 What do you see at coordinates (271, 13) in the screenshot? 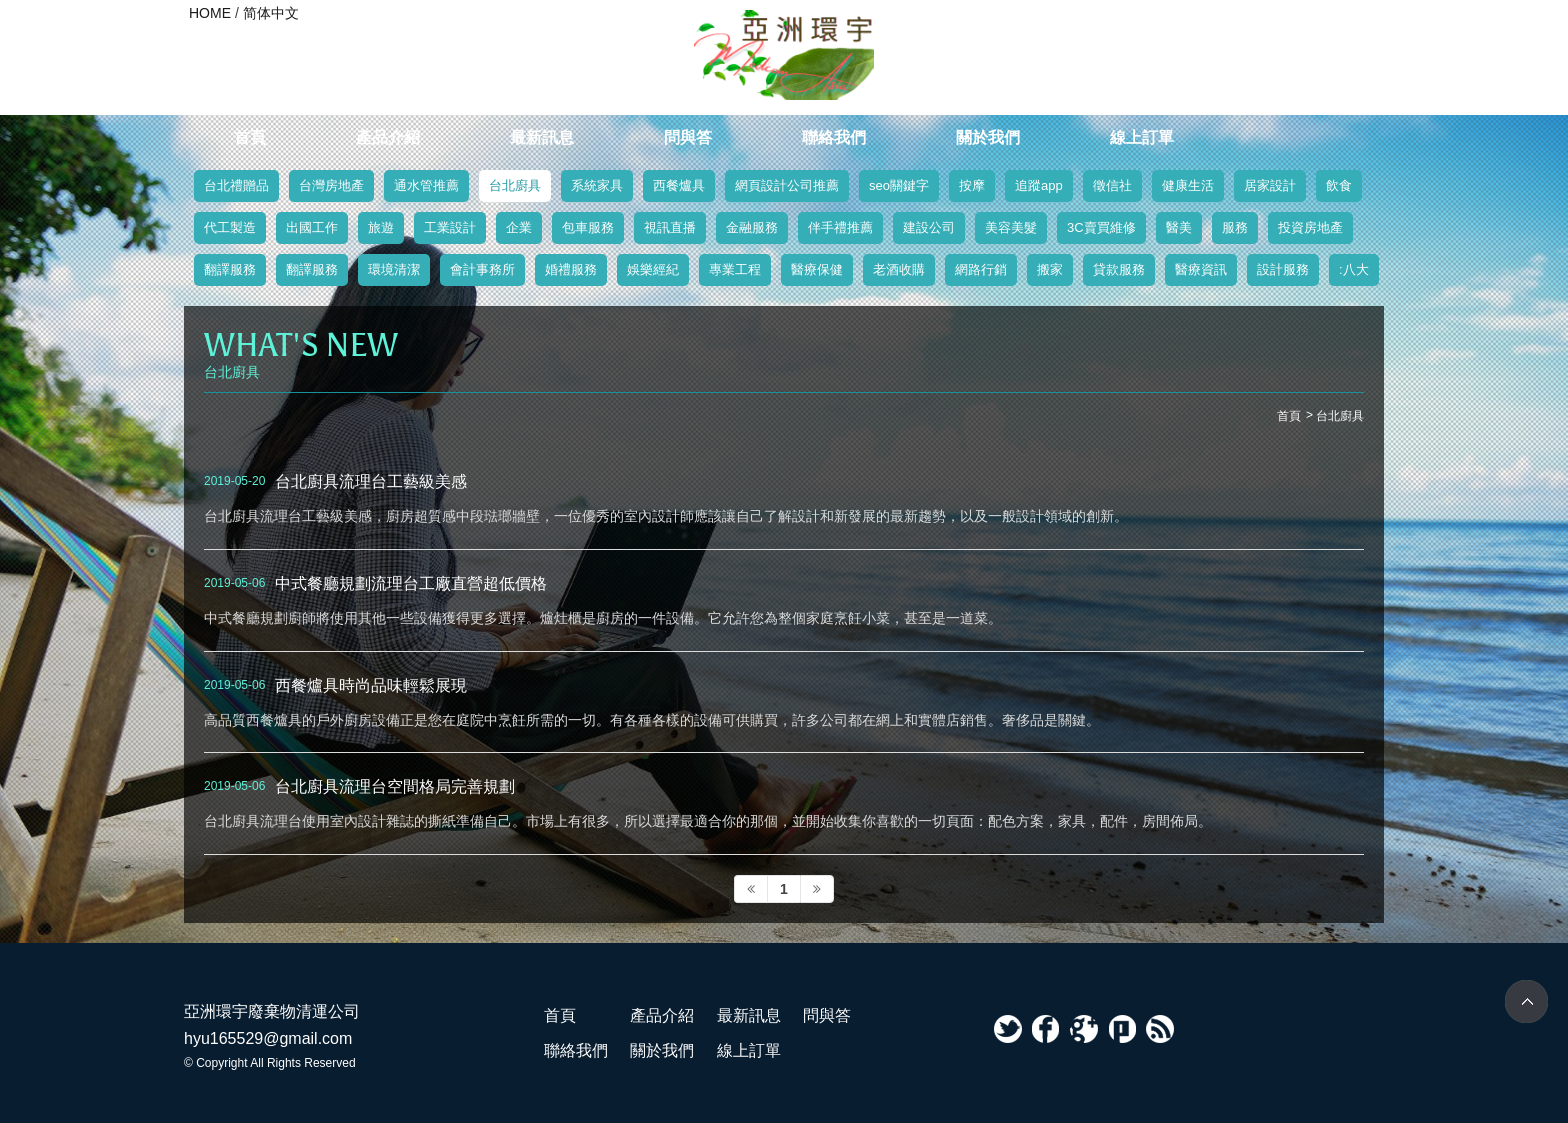
I see `简体中文` at bounding box center [271, 13].